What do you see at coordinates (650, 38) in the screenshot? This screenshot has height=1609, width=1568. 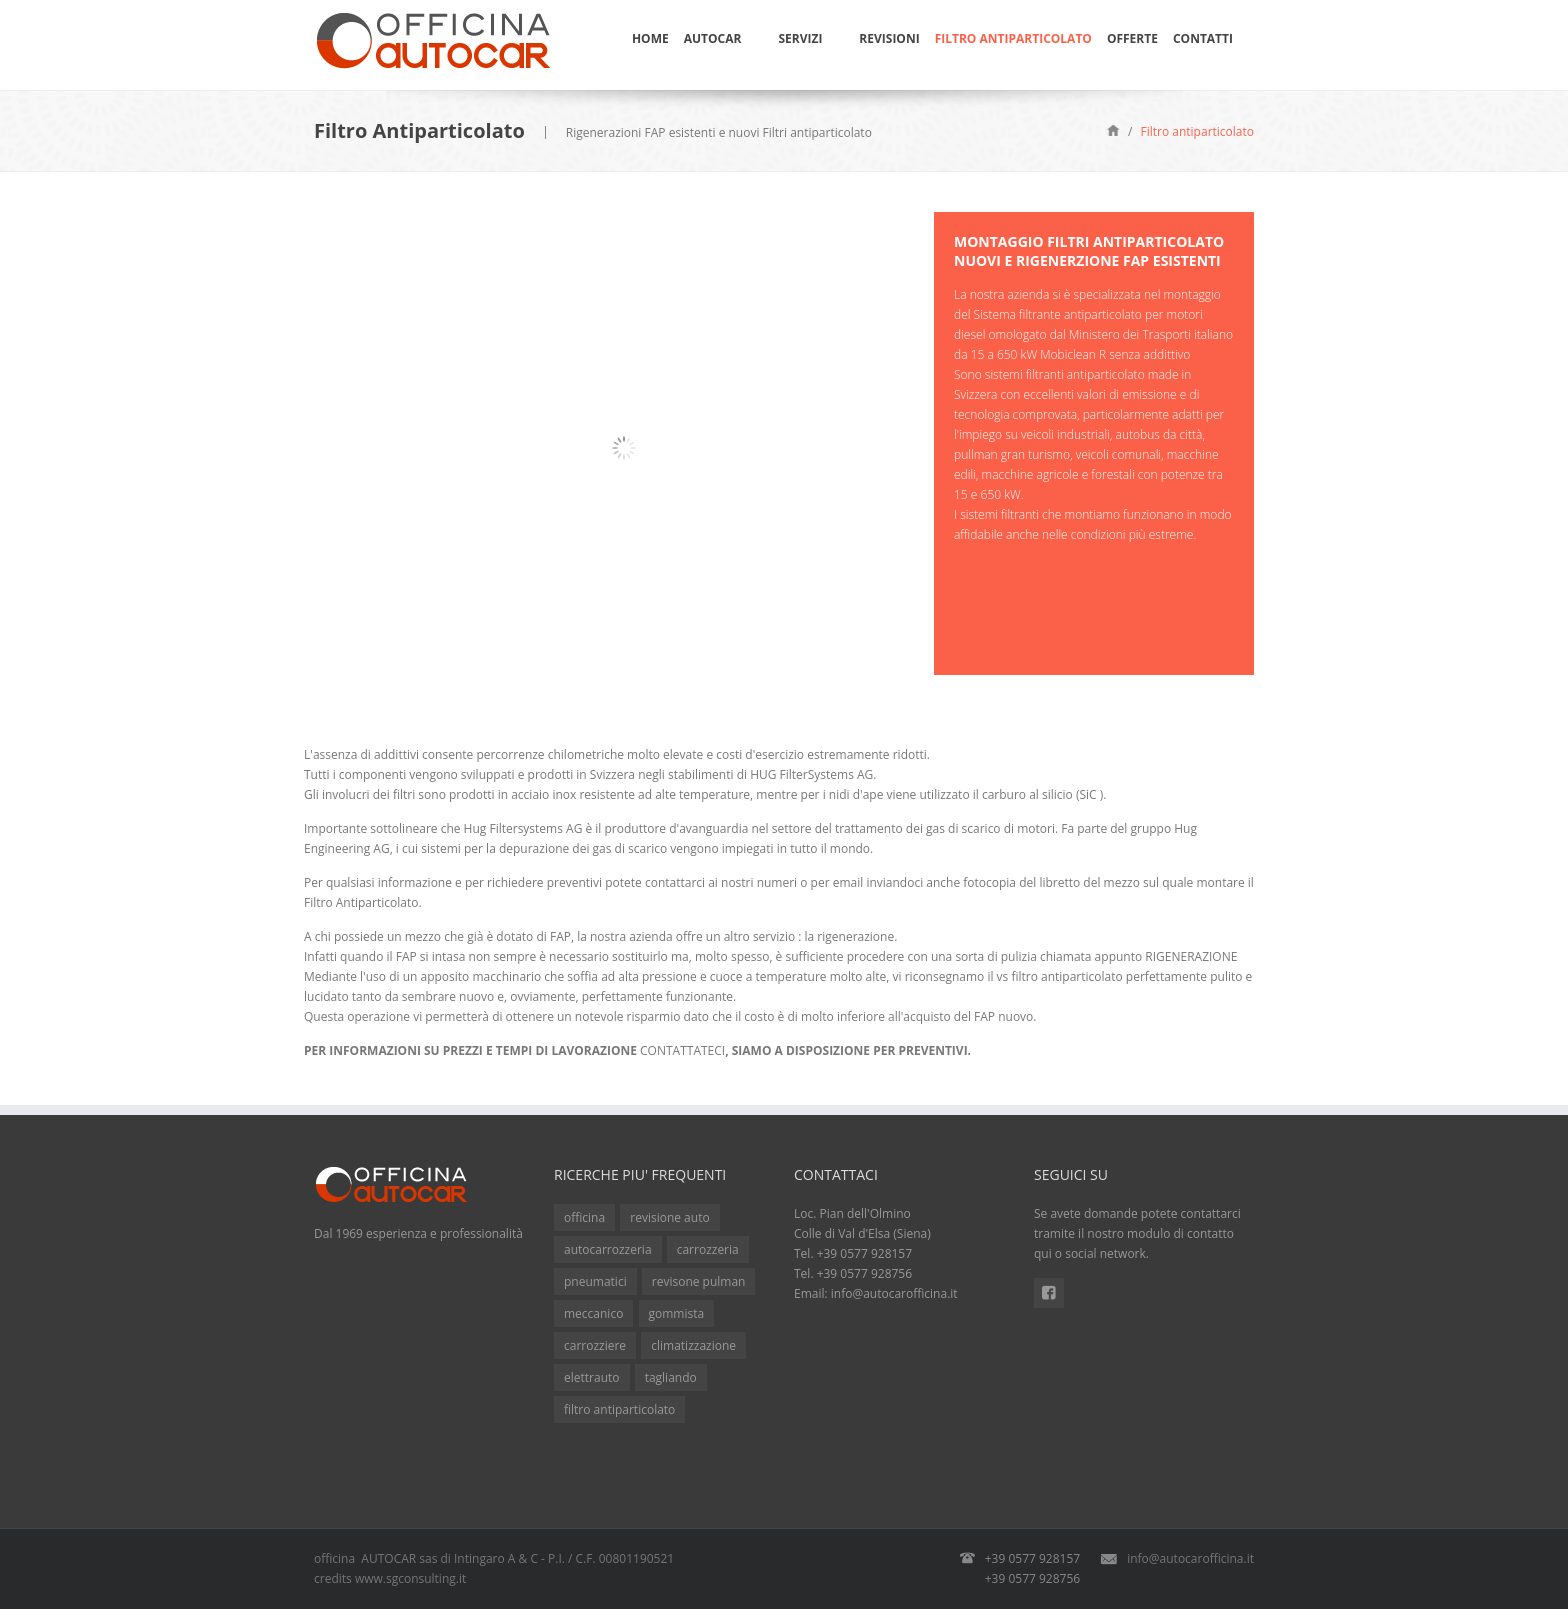 I see `Home` at bounding box center [650, 38].